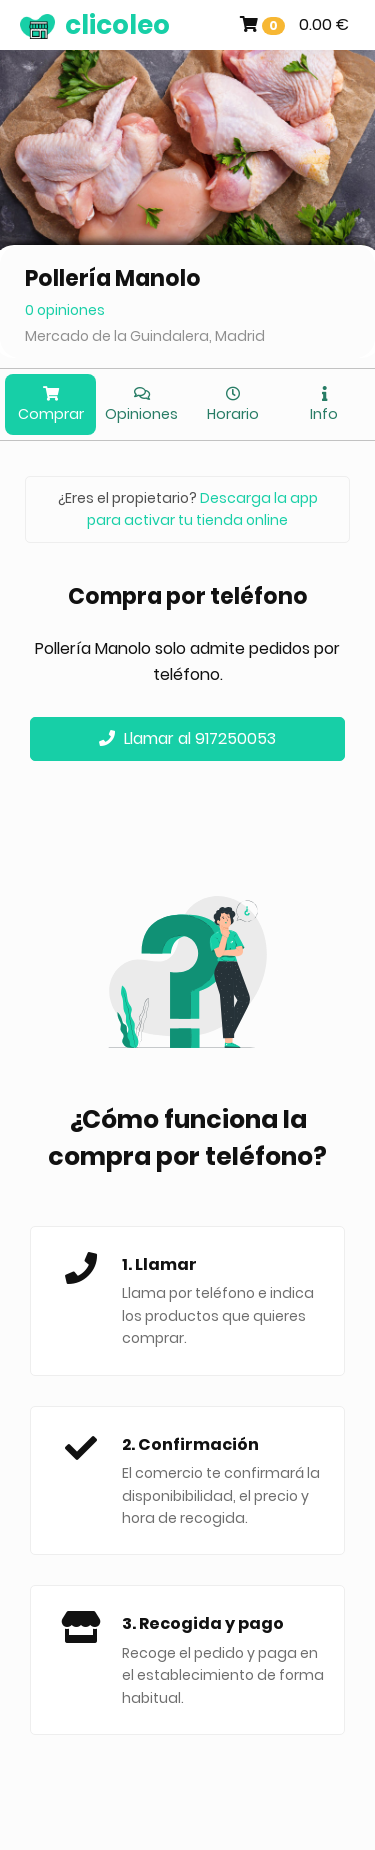  What do you see at coordinates (145, 336) in the screenshot?
I see `Mercado de la Guindalera, Madrid` at bounding box center [145, 336].